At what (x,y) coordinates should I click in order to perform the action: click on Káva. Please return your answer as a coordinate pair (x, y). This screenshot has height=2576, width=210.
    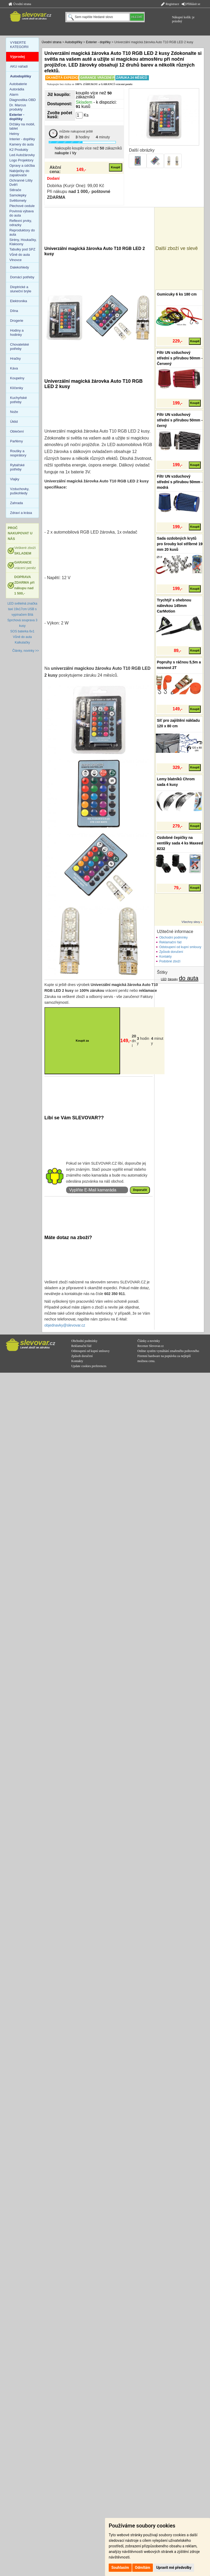
    Looking at the image, I should click on (14, 368).